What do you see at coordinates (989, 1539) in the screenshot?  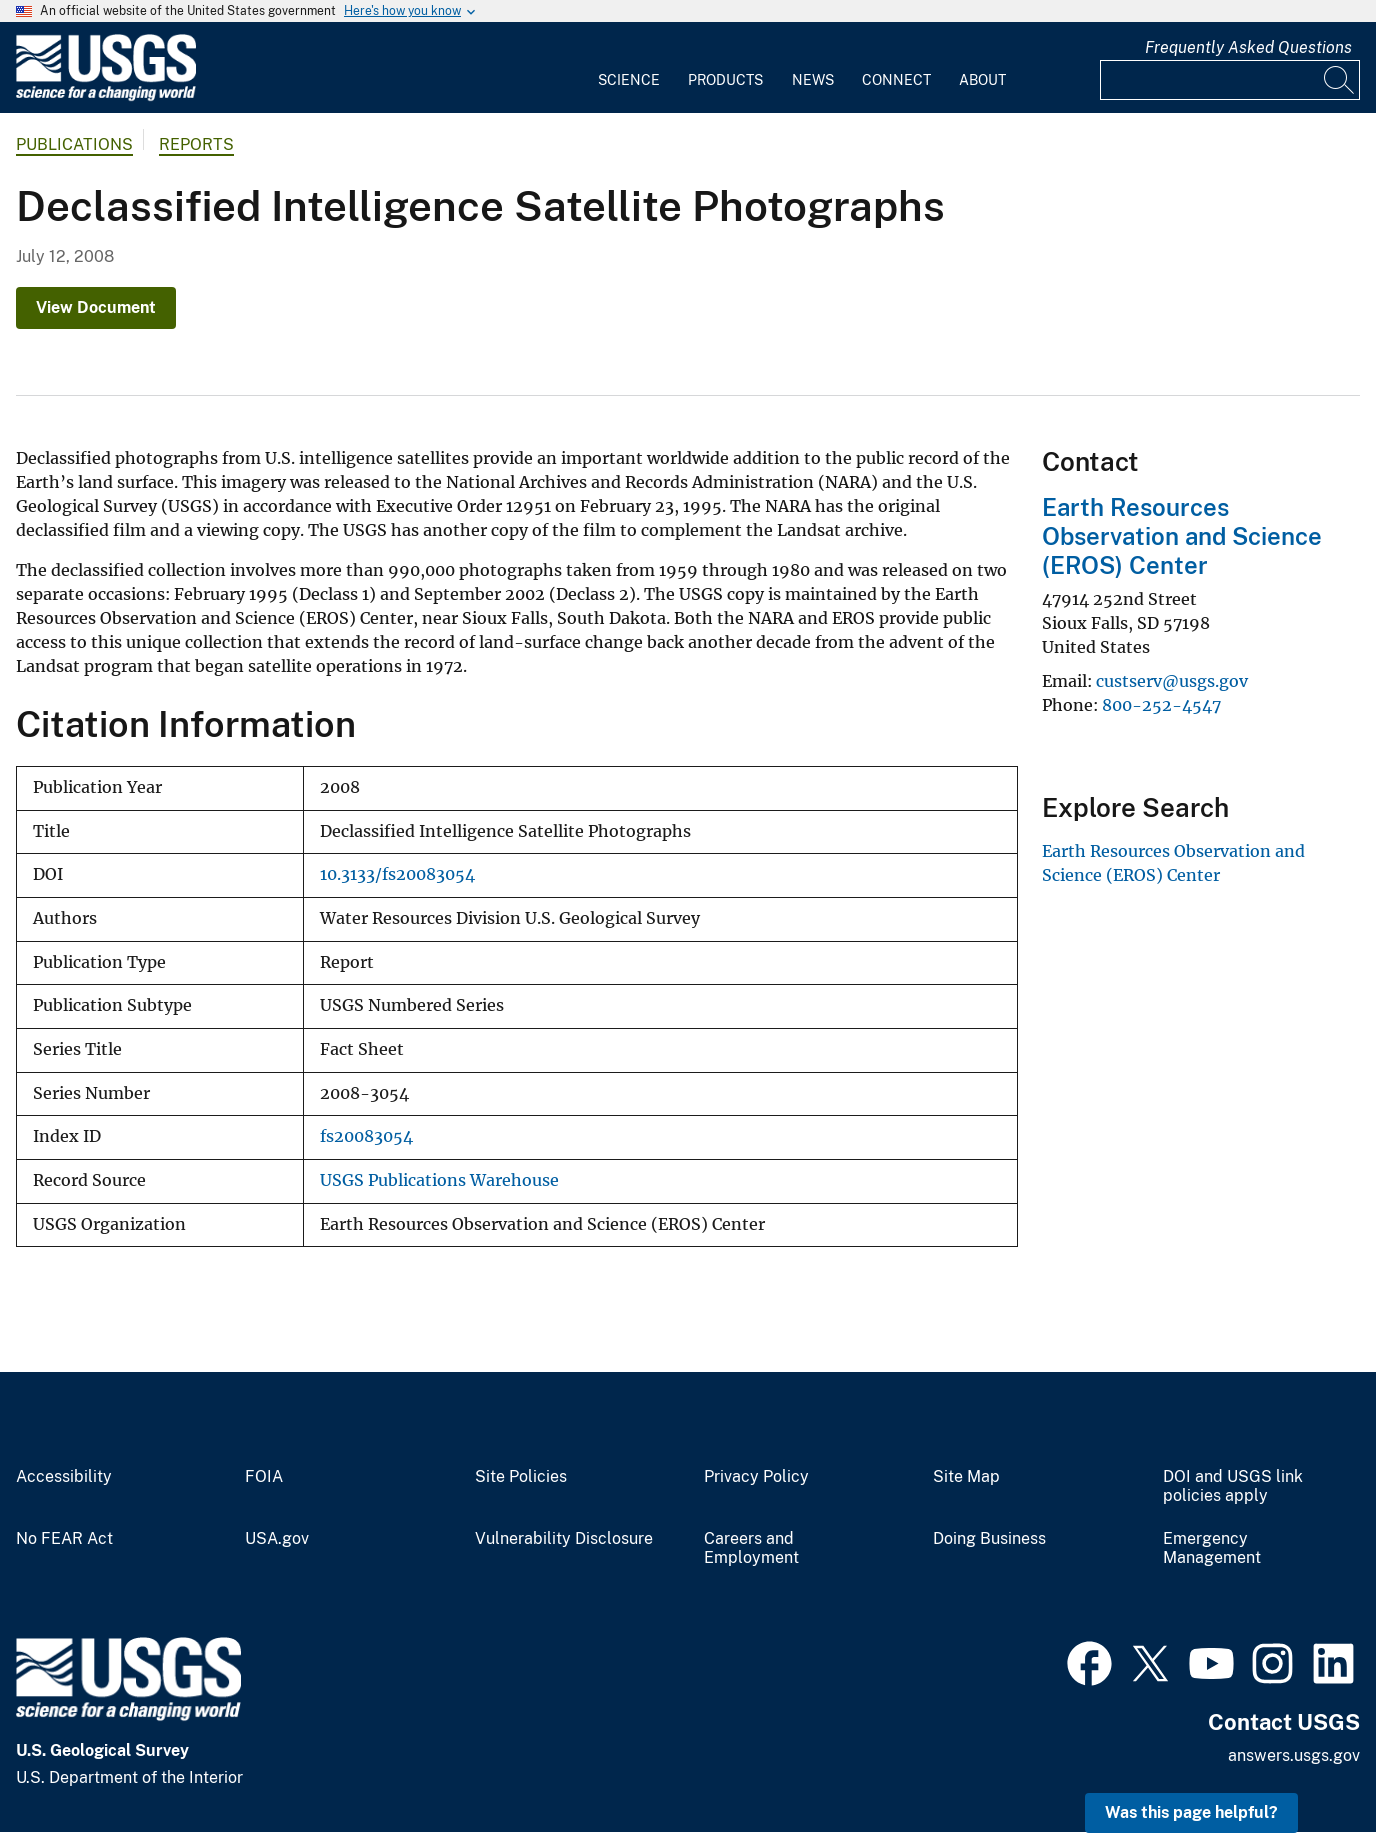 I see `Doing Business` at bounding box center [989, 1539].